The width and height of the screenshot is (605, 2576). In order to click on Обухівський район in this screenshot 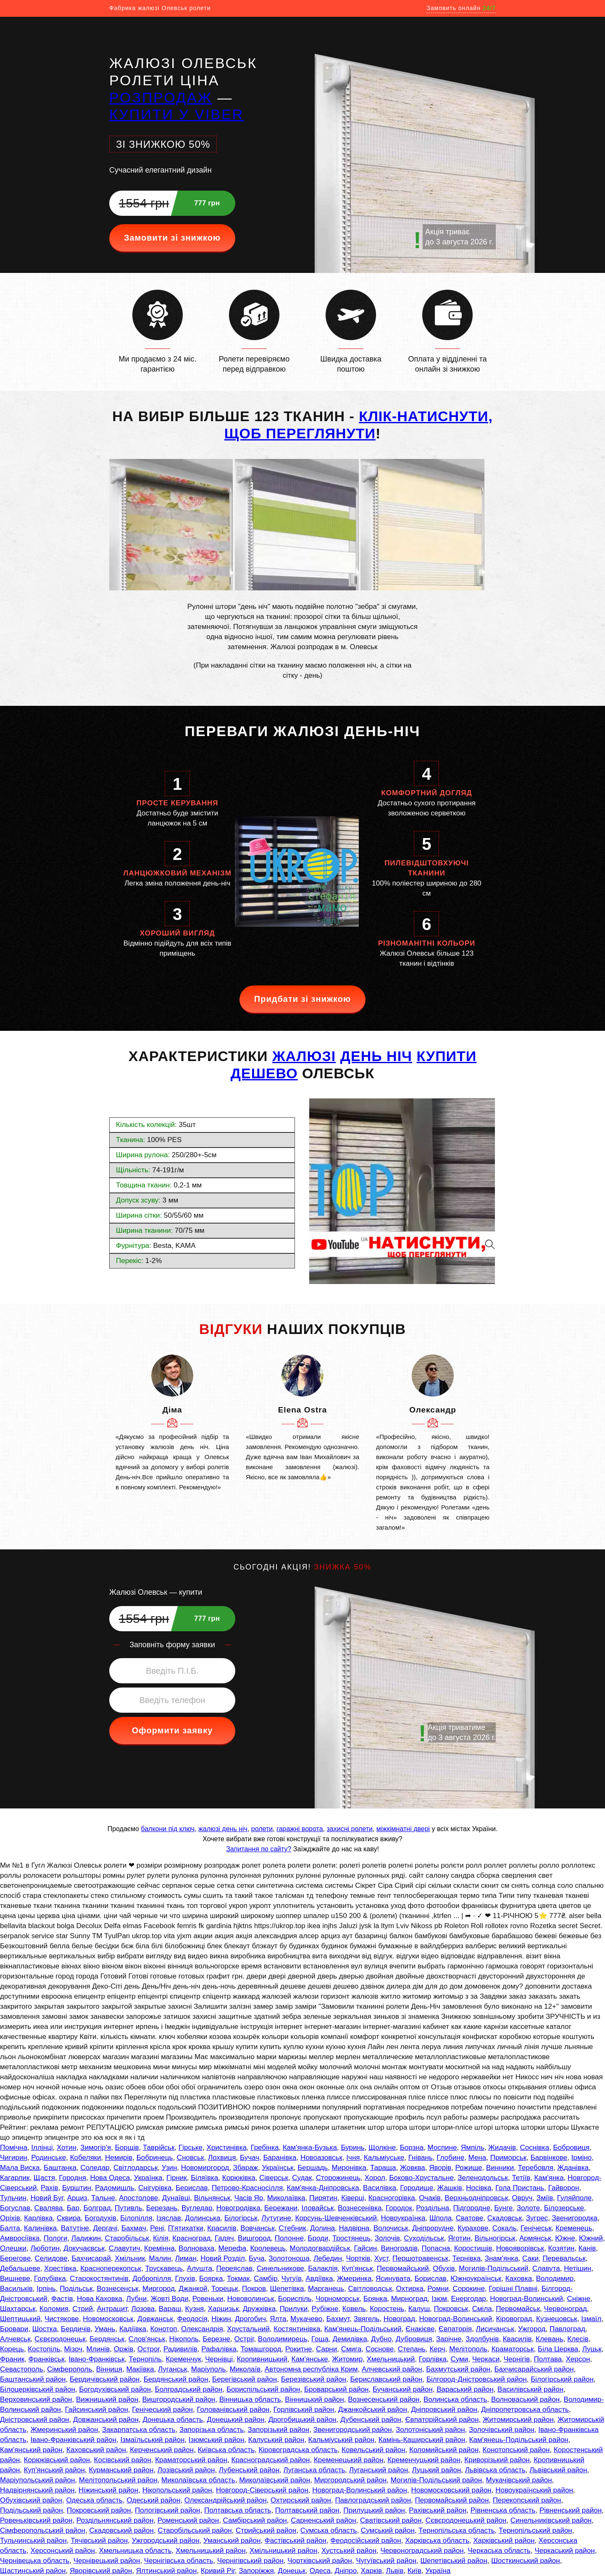, I will do `click(31, 2500)`.